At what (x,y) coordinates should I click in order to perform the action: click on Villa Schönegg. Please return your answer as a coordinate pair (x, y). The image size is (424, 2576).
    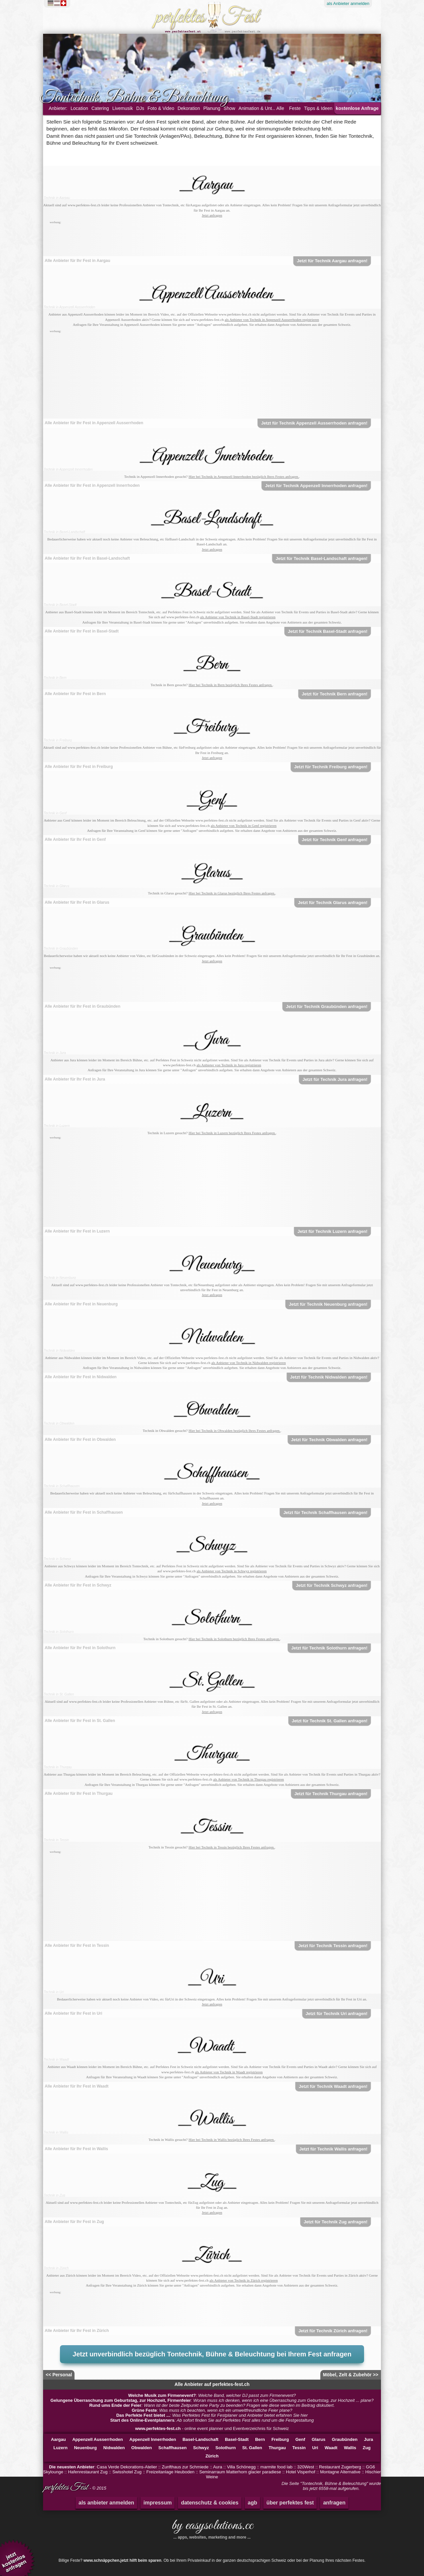
    Looking at the image, I should click on (241, 2466).